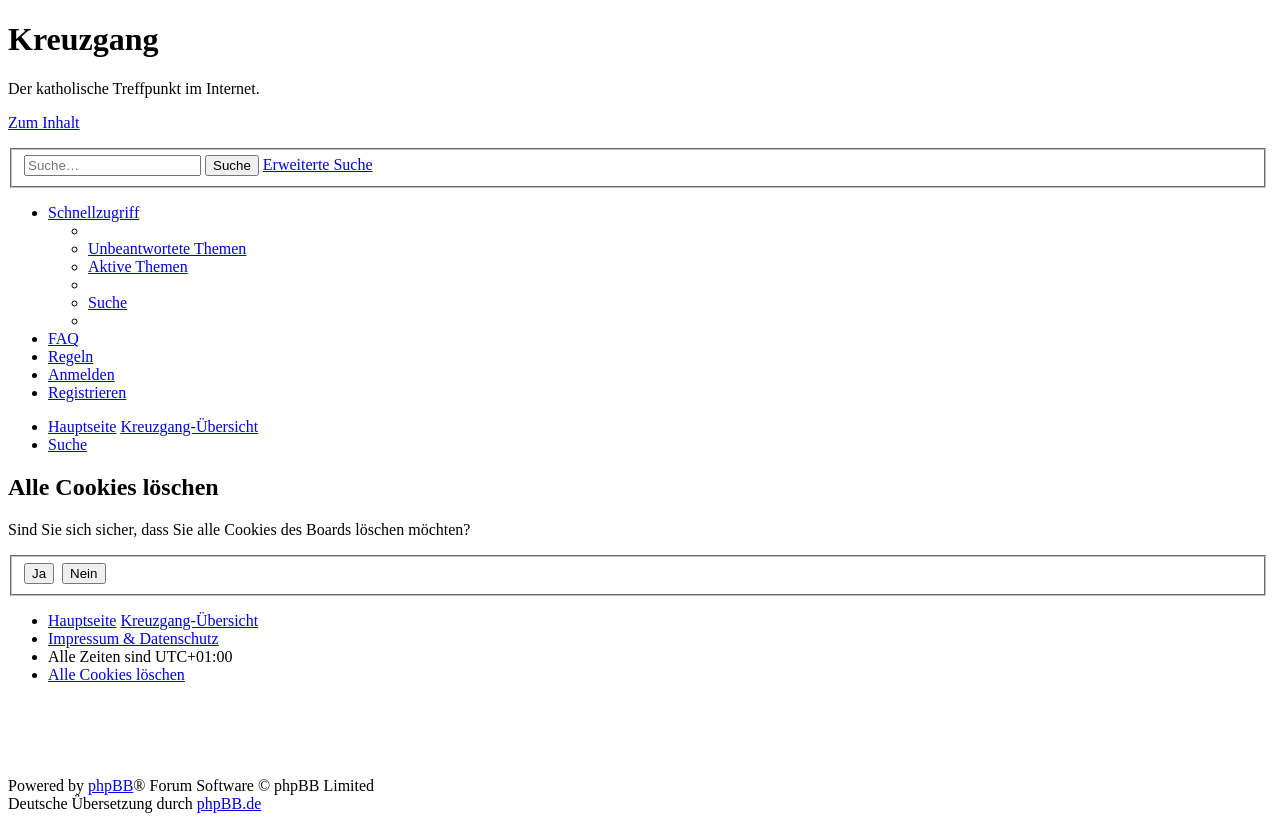 The width and height of the screenshot is (1276, 821). Describe the element at coordinates (44, 122) in the screenshot. I see `Zum Inhalt` at that location.